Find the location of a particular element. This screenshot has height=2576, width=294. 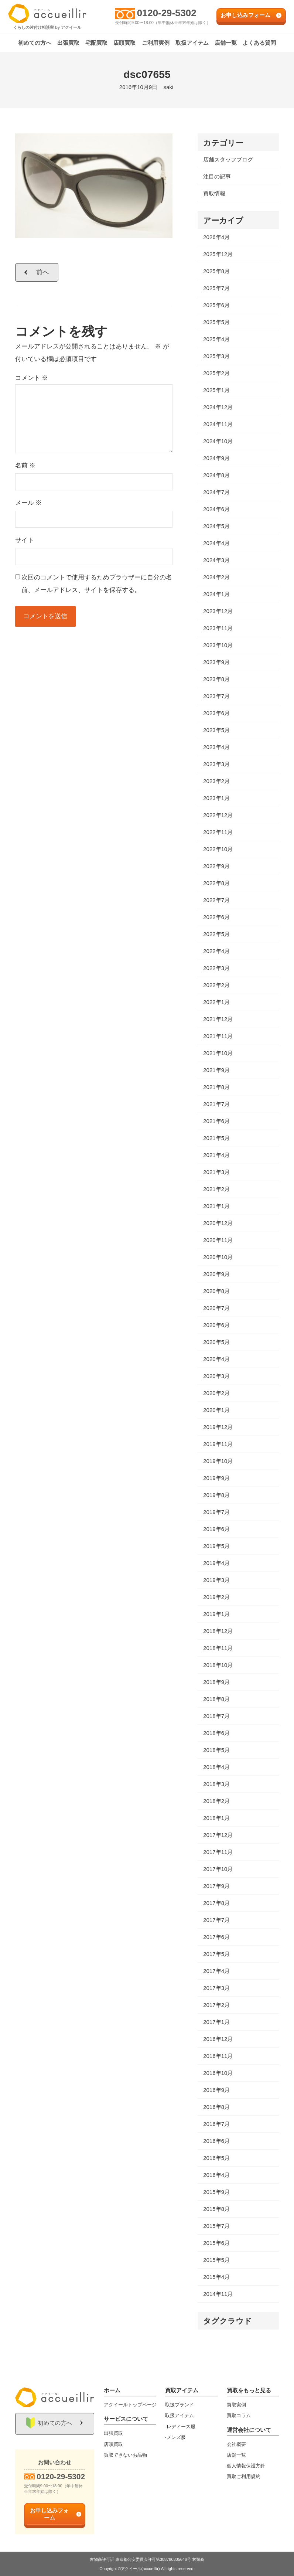

2024年12月 is located at coordinates (218, 407).